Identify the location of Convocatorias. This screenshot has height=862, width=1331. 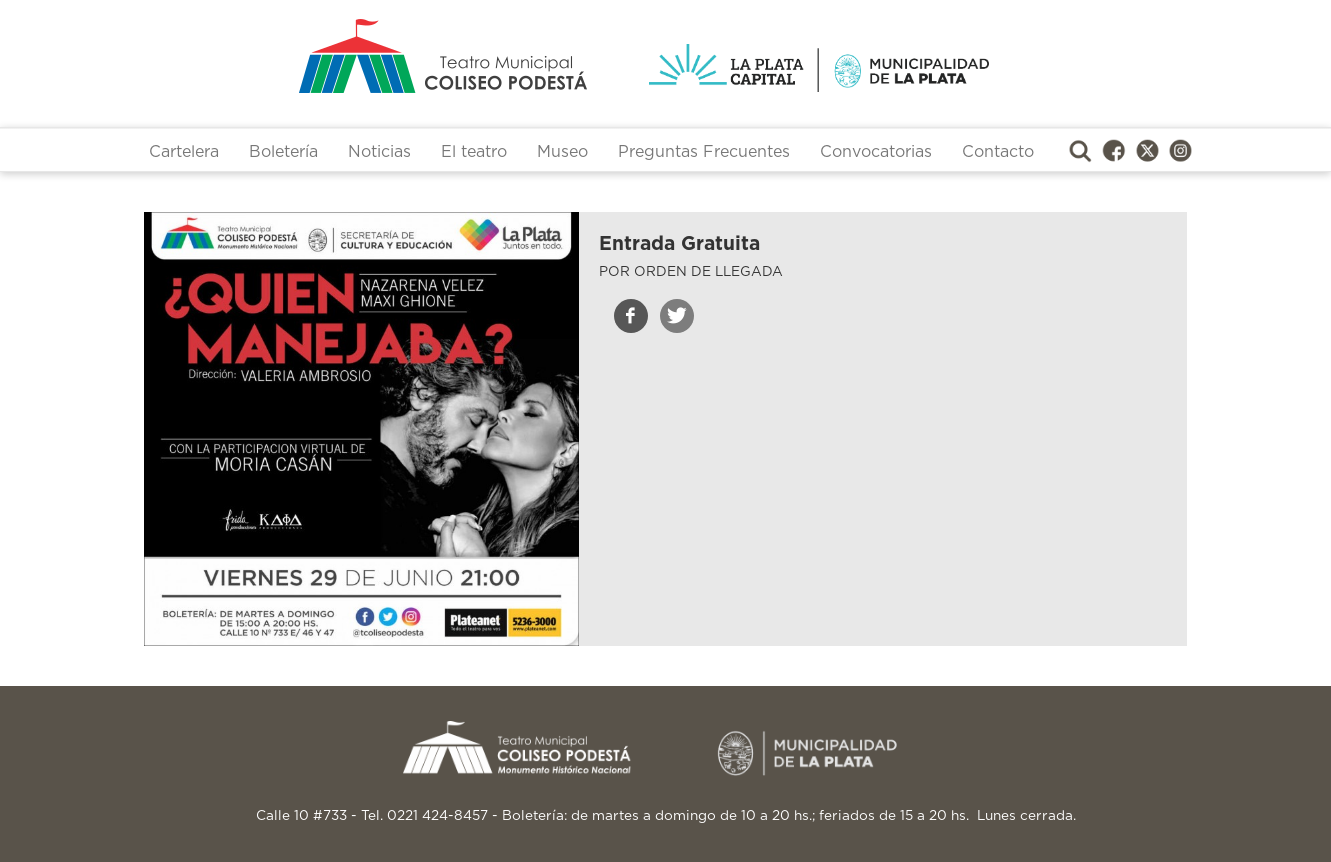
(876, 152).